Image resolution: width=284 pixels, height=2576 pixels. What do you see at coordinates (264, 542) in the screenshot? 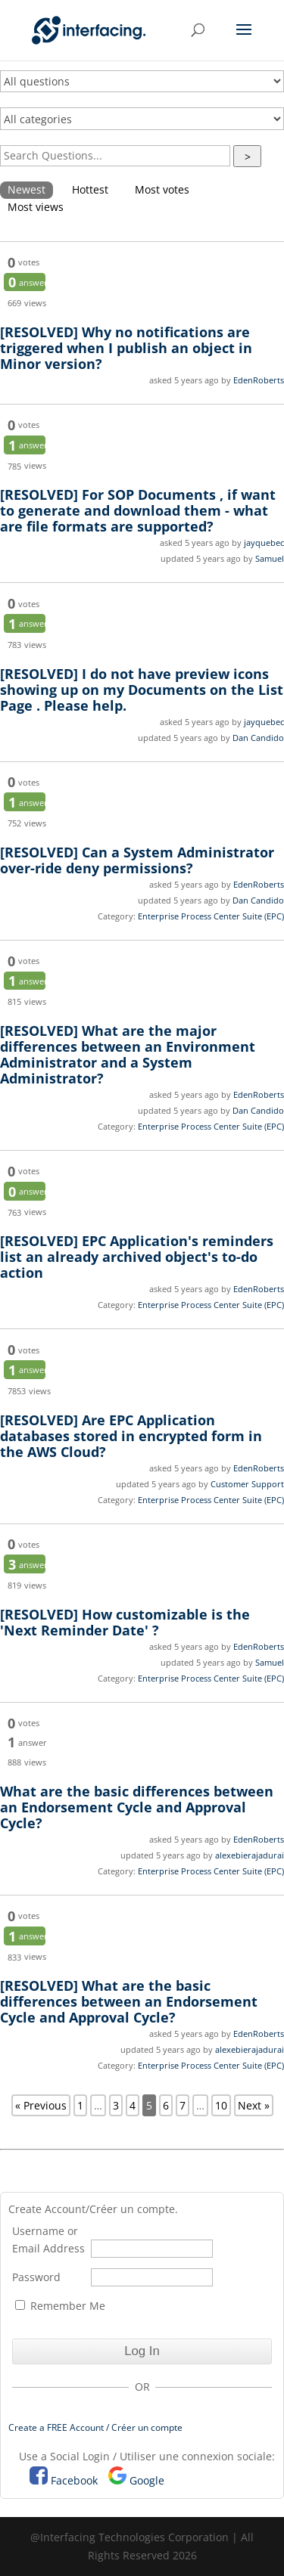
I see `jayquebec` at bounding box center [264, 542].